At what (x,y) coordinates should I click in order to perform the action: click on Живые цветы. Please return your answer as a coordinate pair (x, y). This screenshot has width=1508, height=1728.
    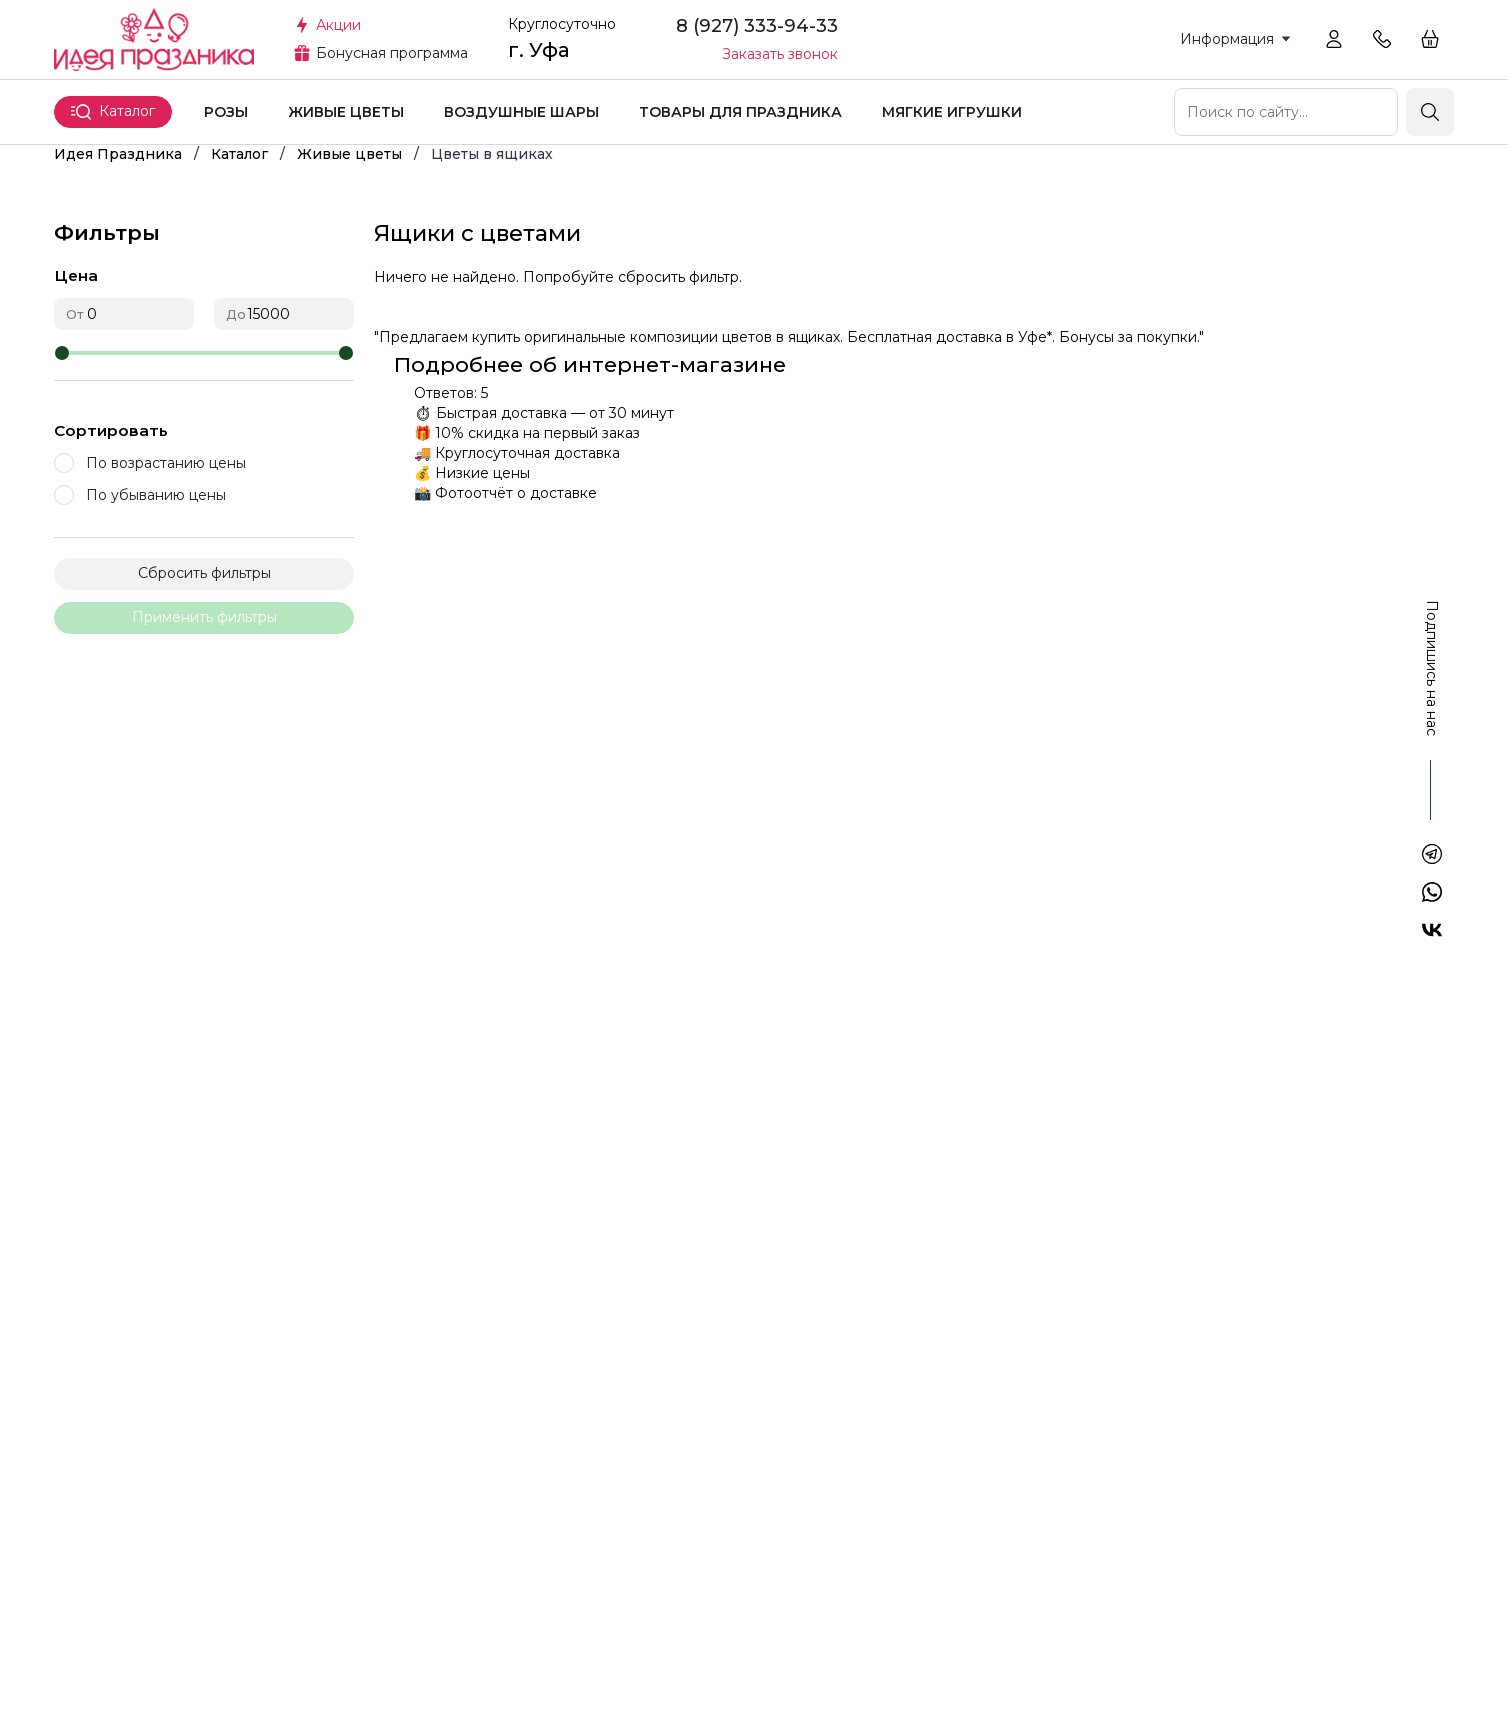
    Looking at the image, I should click on (346, 112).